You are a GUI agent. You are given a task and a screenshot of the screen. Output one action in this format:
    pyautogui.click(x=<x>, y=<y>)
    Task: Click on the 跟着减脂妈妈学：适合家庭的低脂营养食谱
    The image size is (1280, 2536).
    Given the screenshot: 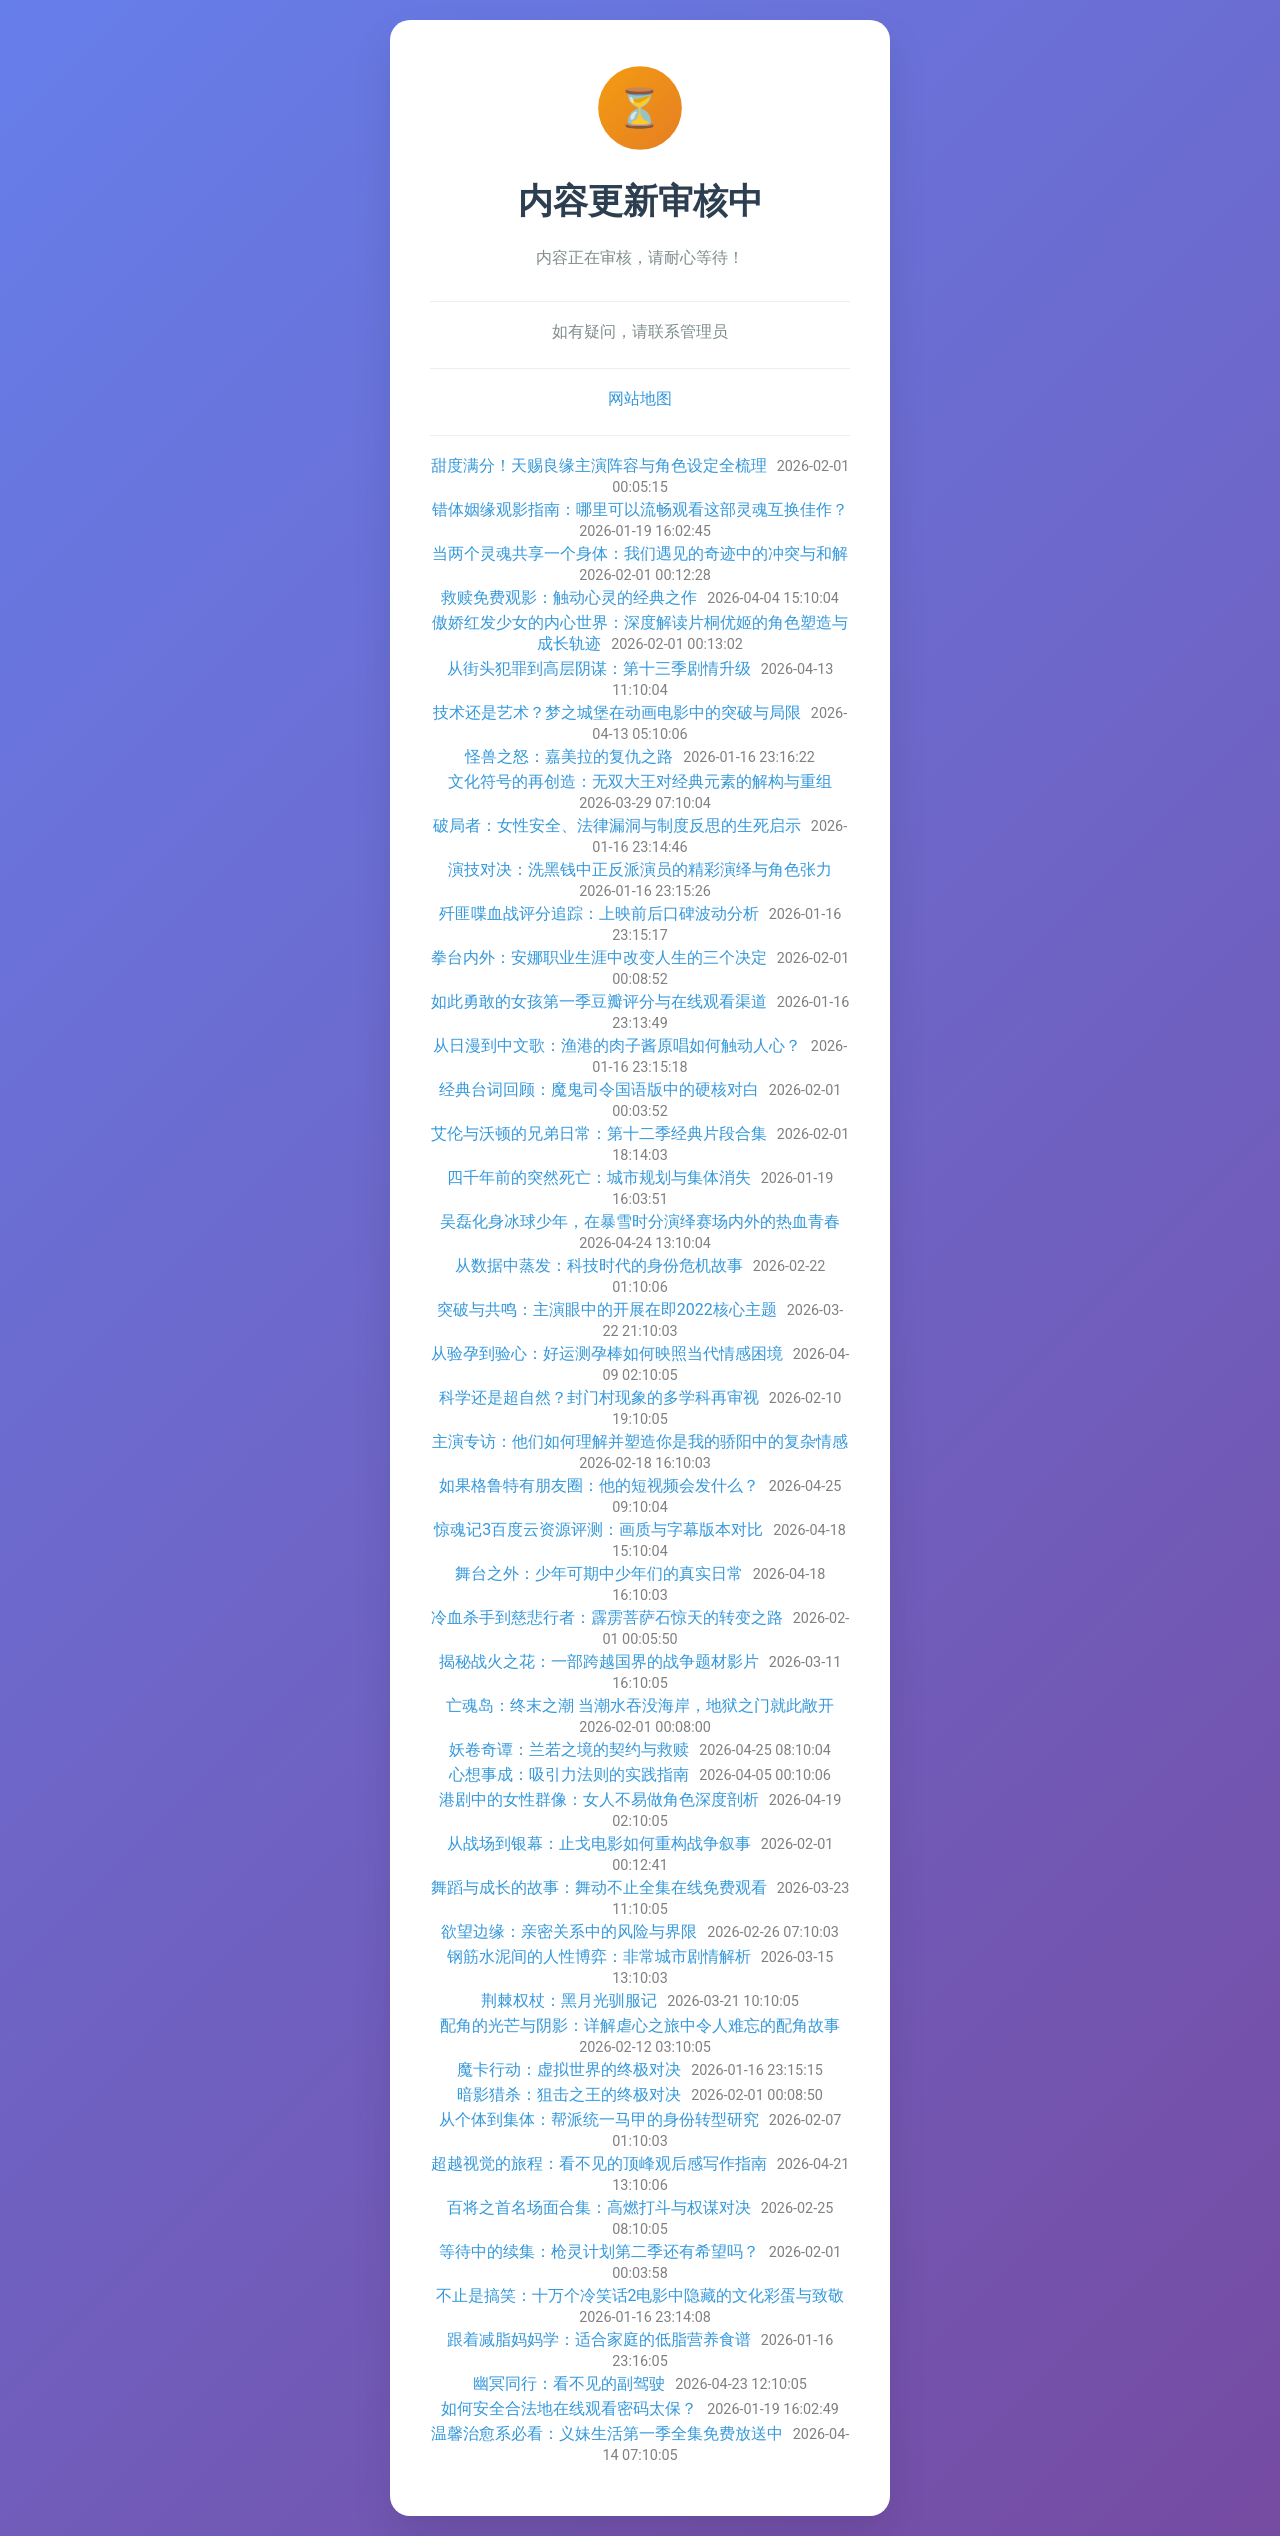 What is the action you would take?
    pyautogui.click(x=599, y=2339)
    